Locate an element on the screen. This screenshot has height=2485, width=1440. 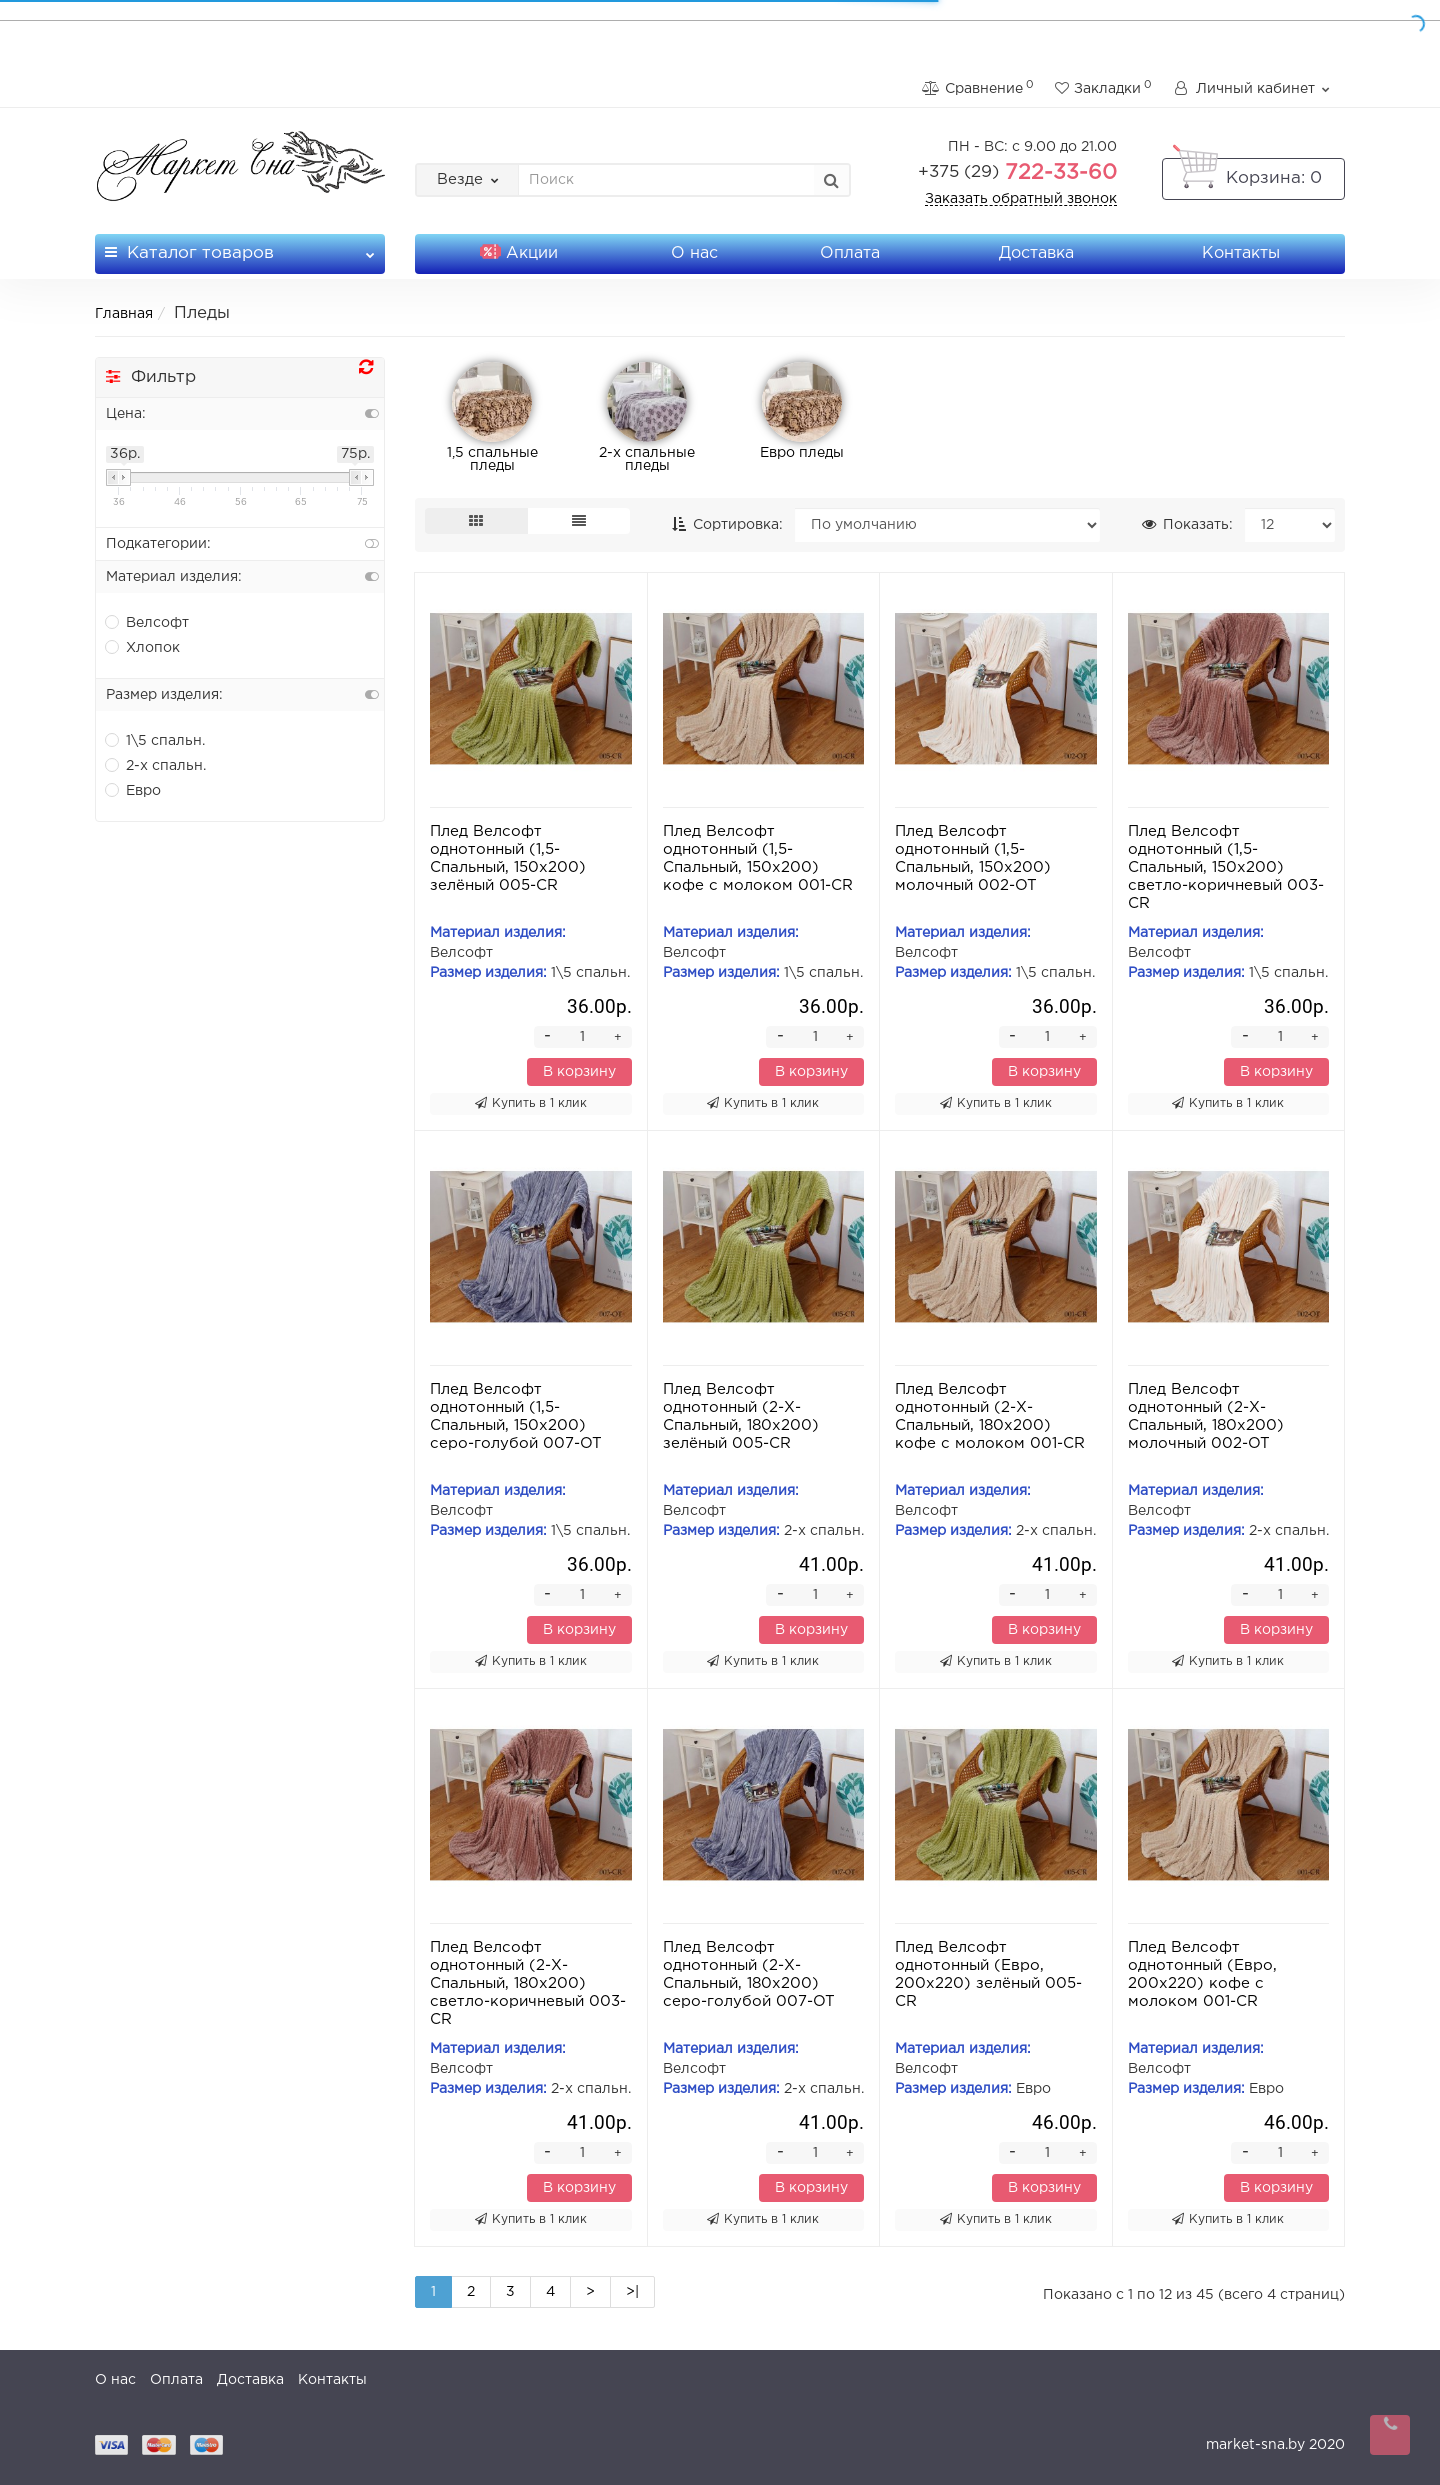
Велсофт is located at coordinates (147, 622).